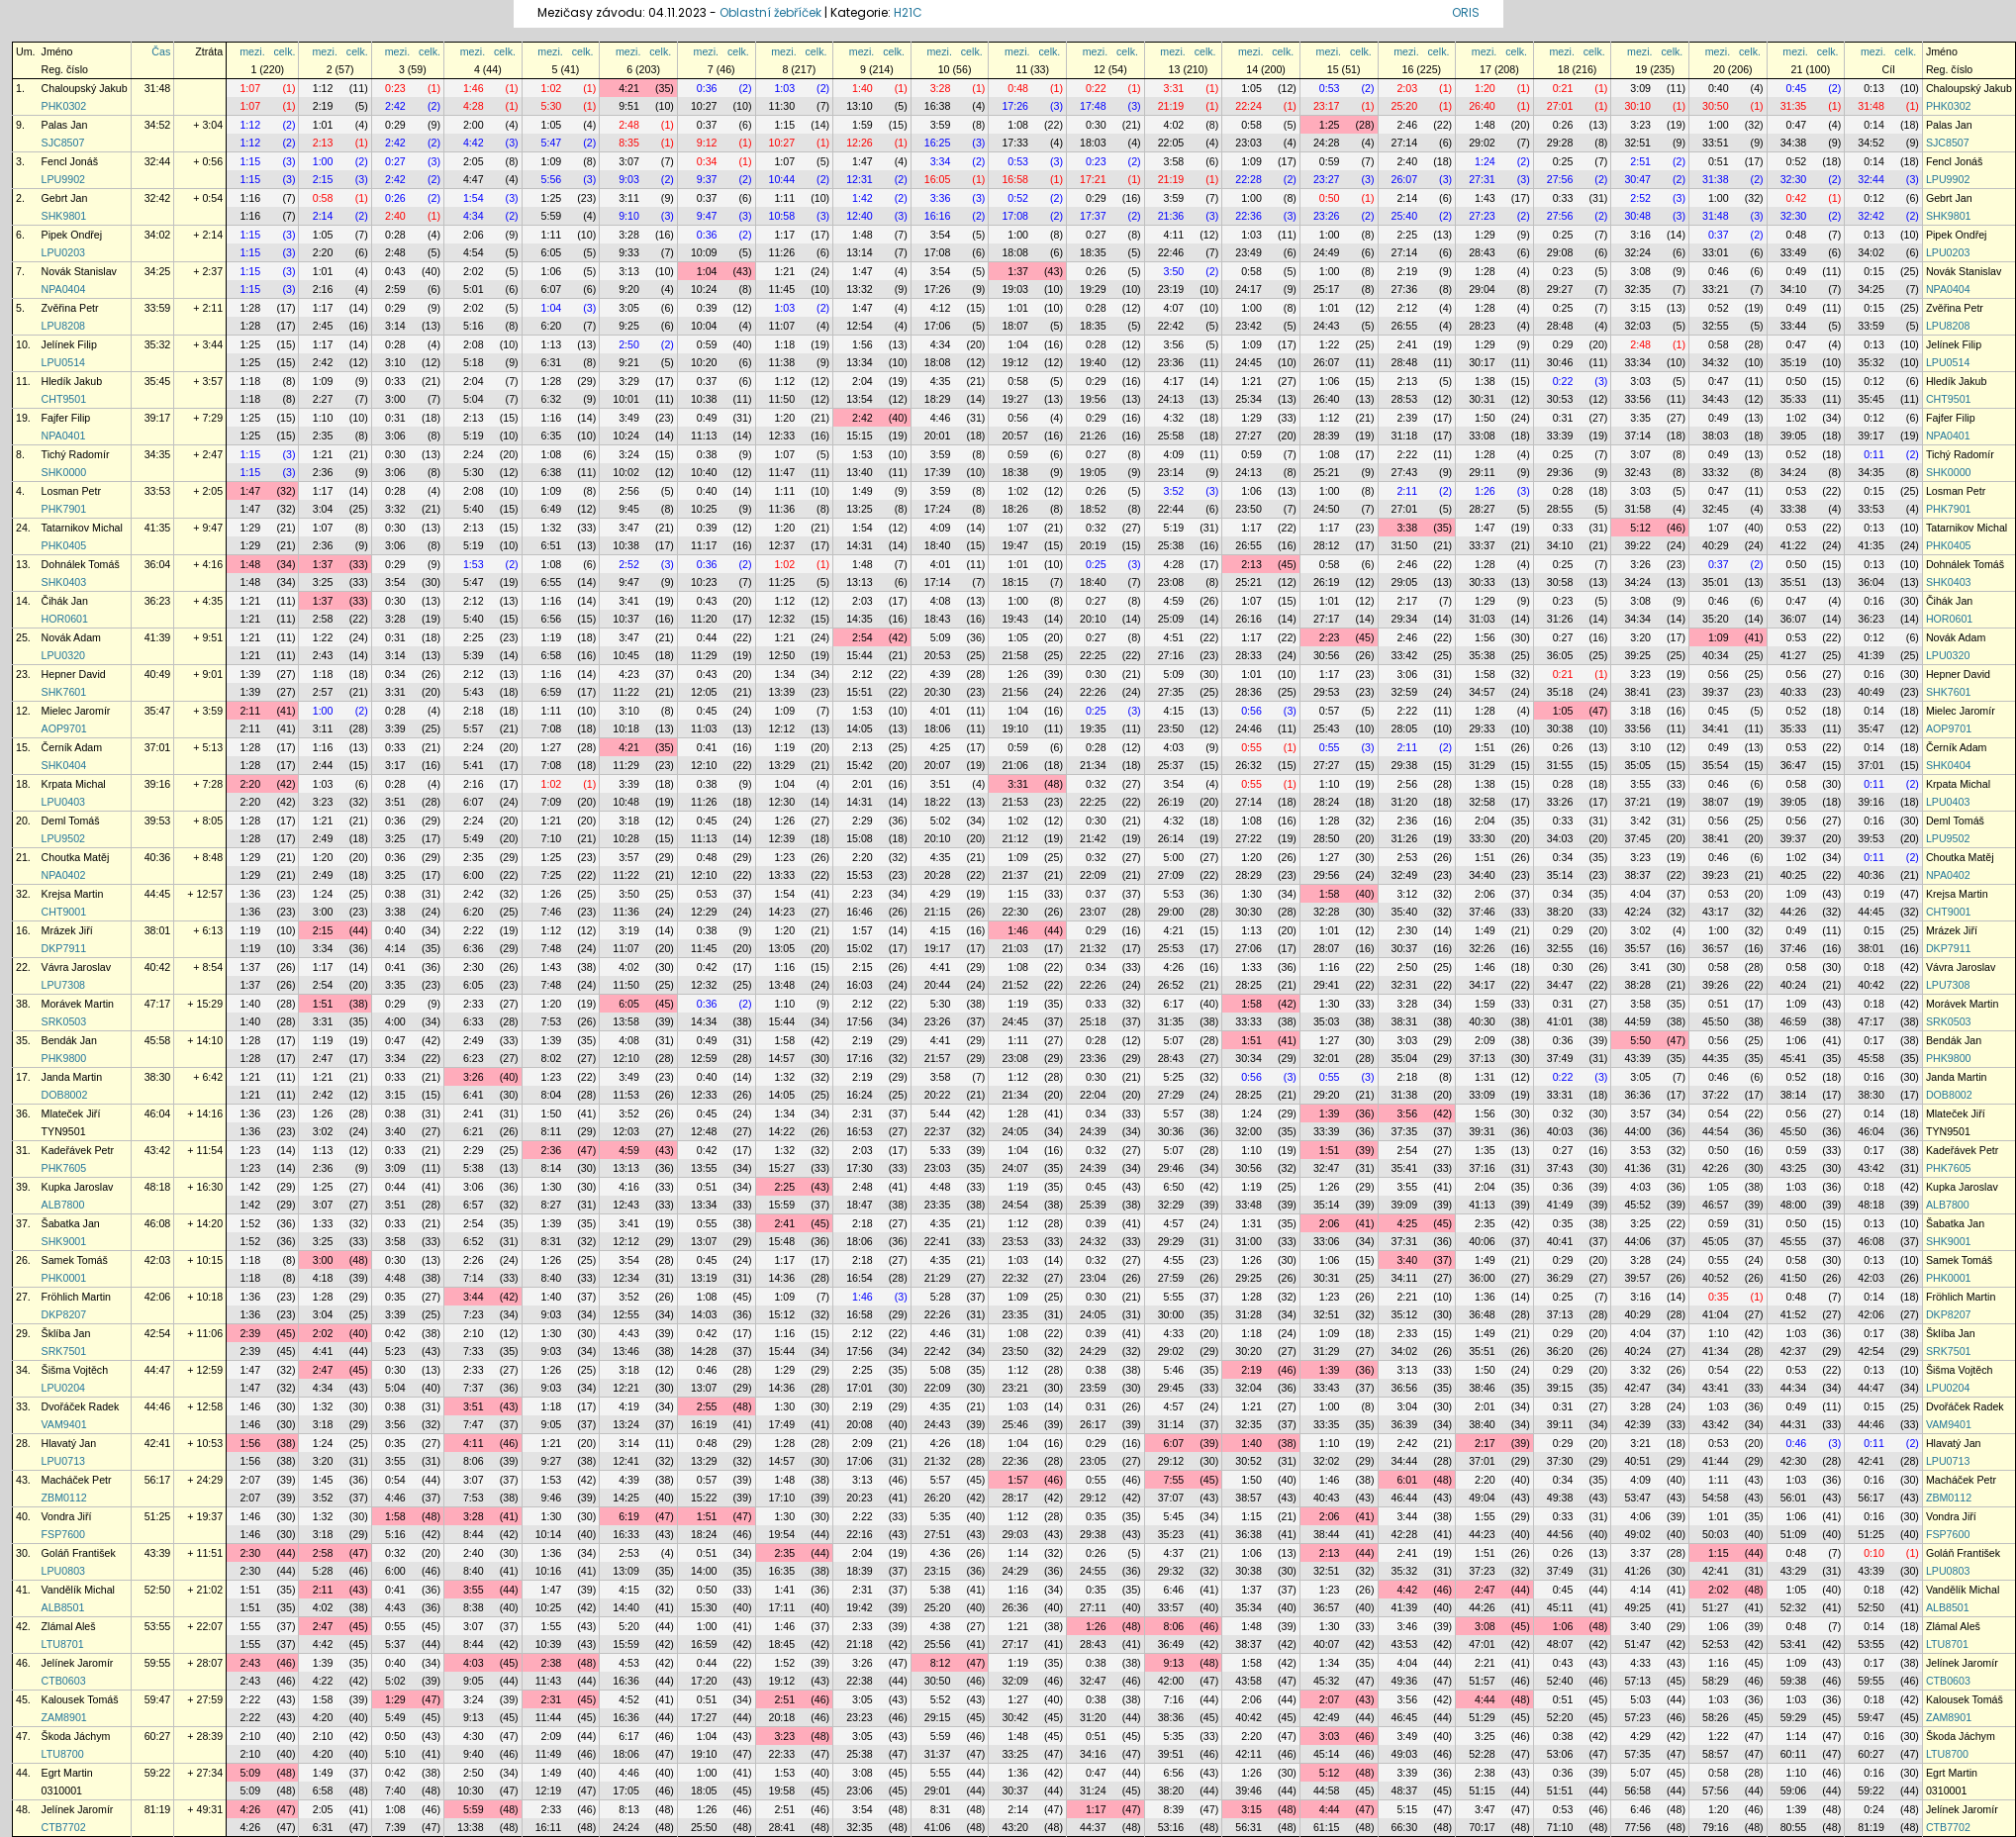  What do you see at coordinates (1793, 582) in the screenshot?
I see `35:51` at bounding box center [1793, 582].